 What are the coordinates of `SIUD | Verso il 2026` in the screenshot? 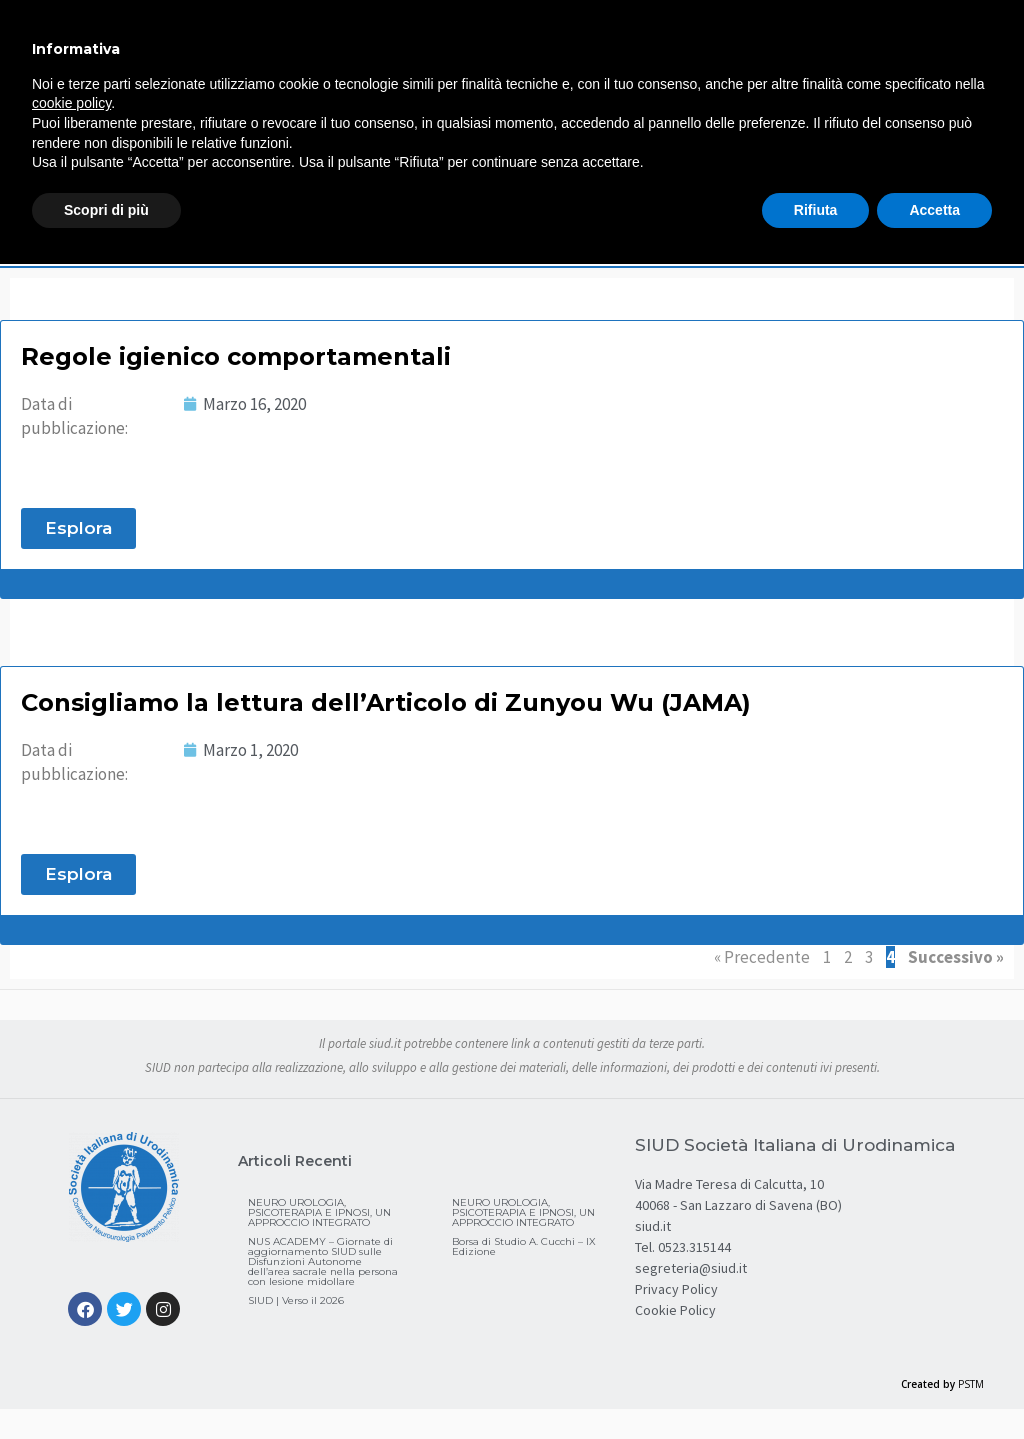 It's located at (296, 1300).